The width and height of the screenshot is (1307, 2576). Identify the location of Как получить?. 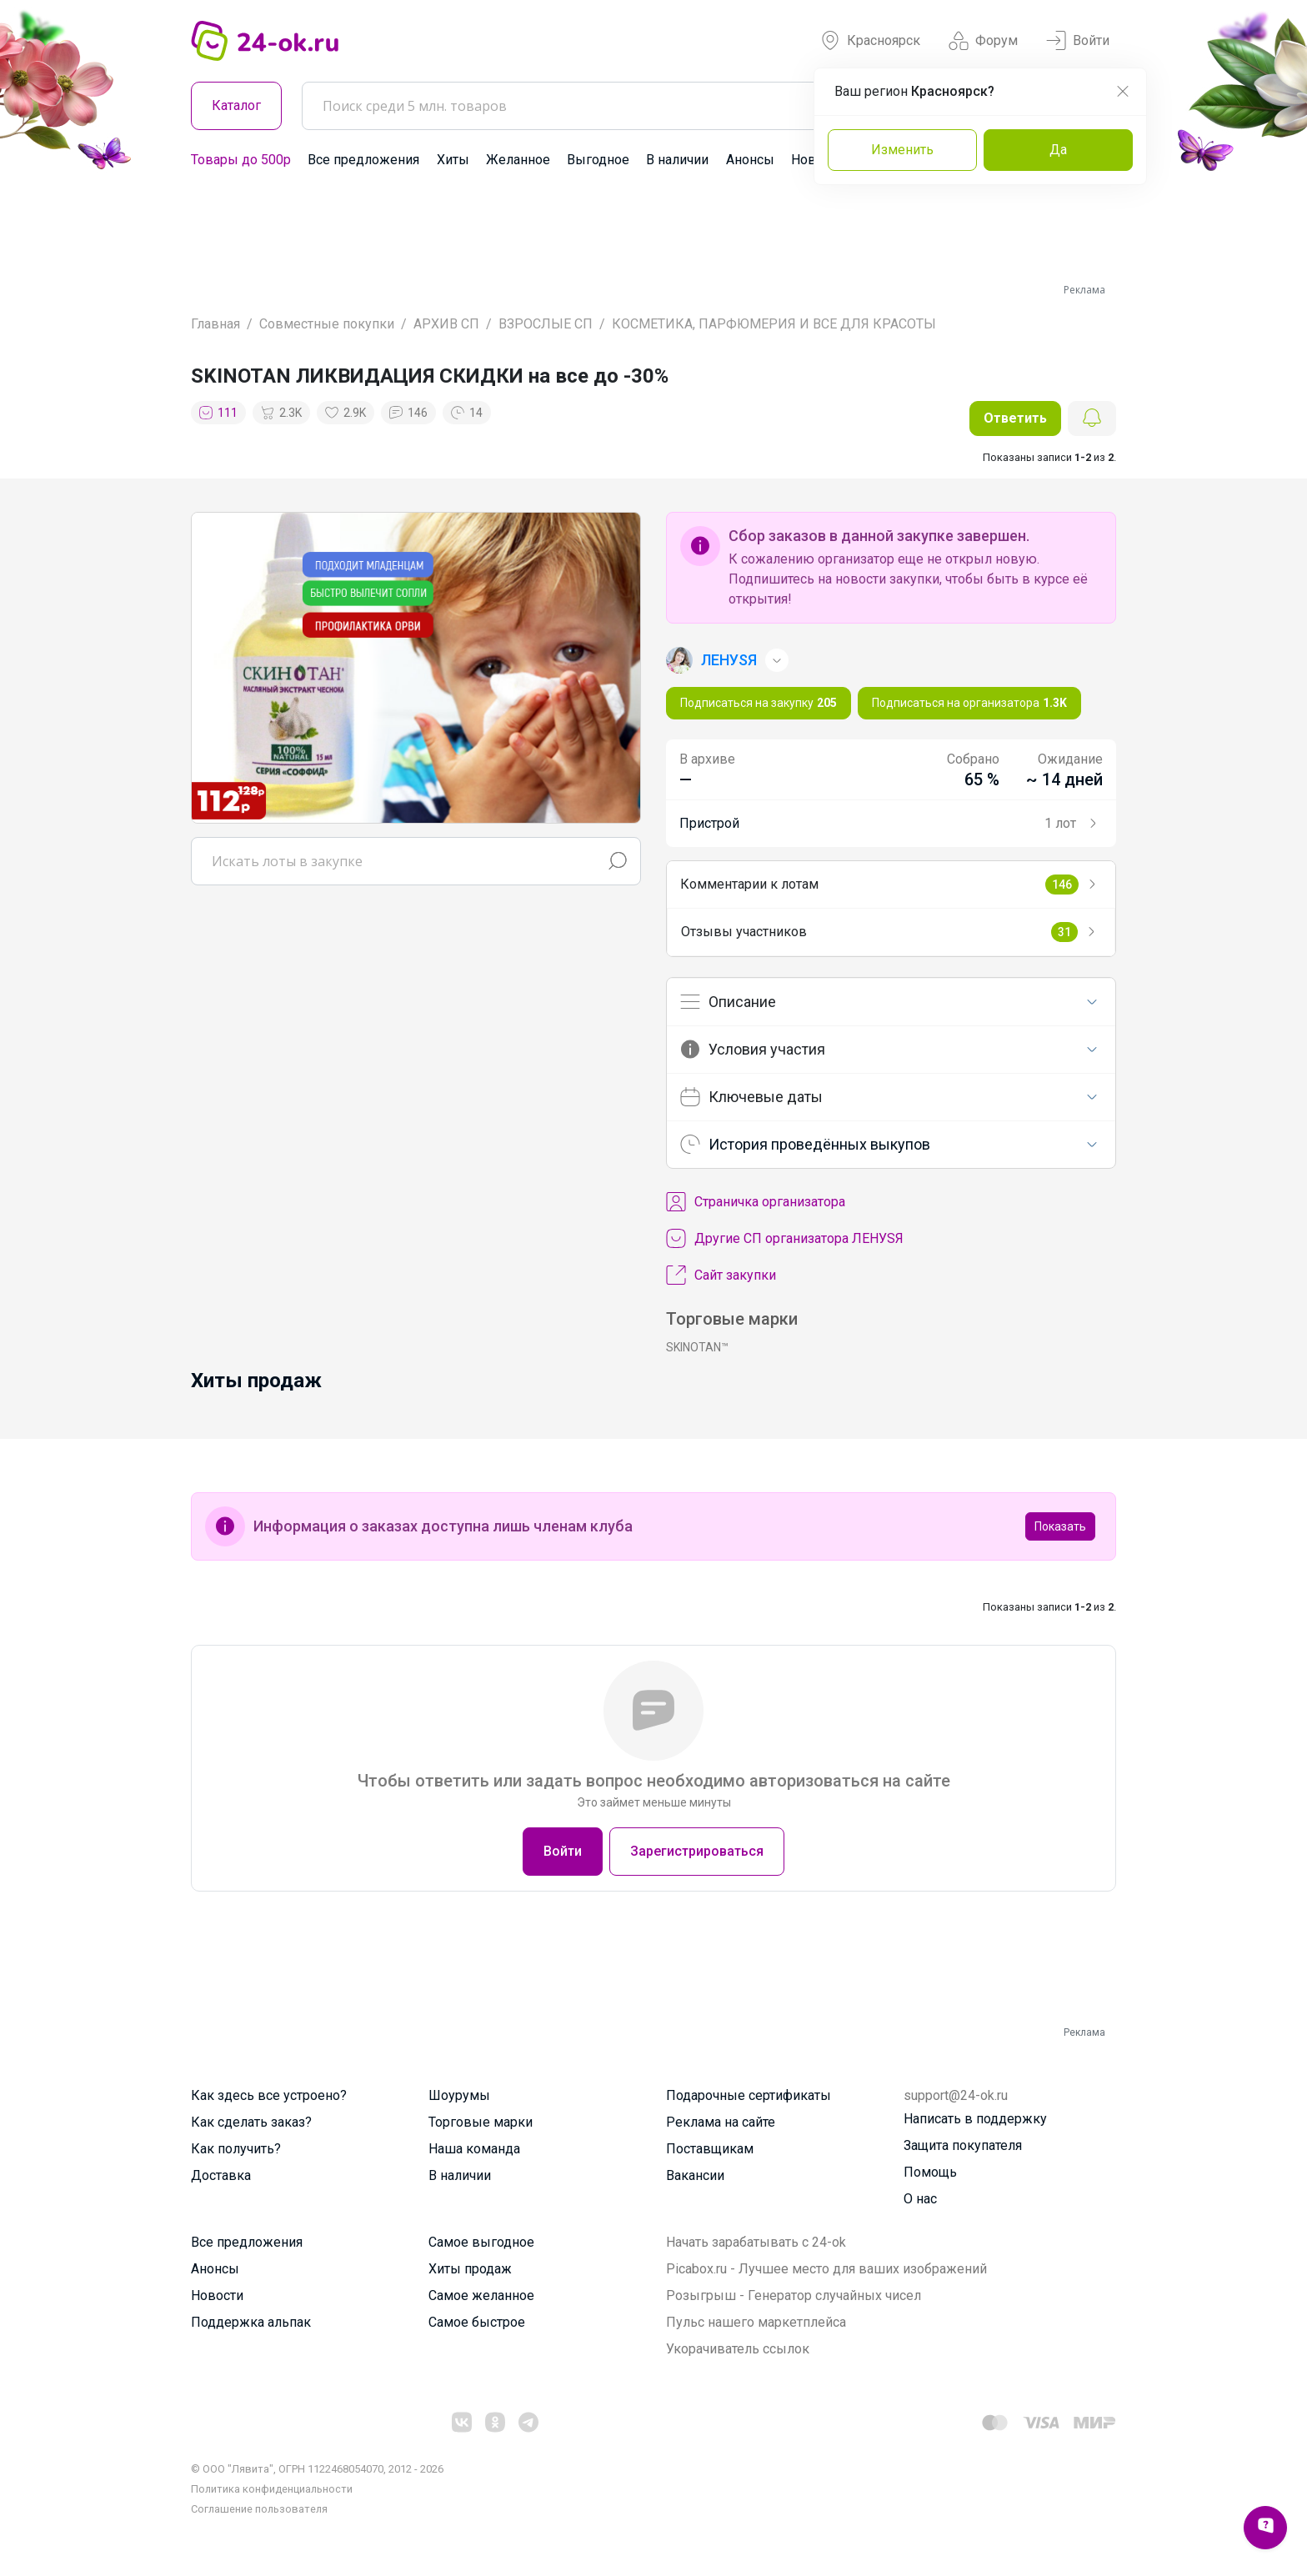
(236, 2149).